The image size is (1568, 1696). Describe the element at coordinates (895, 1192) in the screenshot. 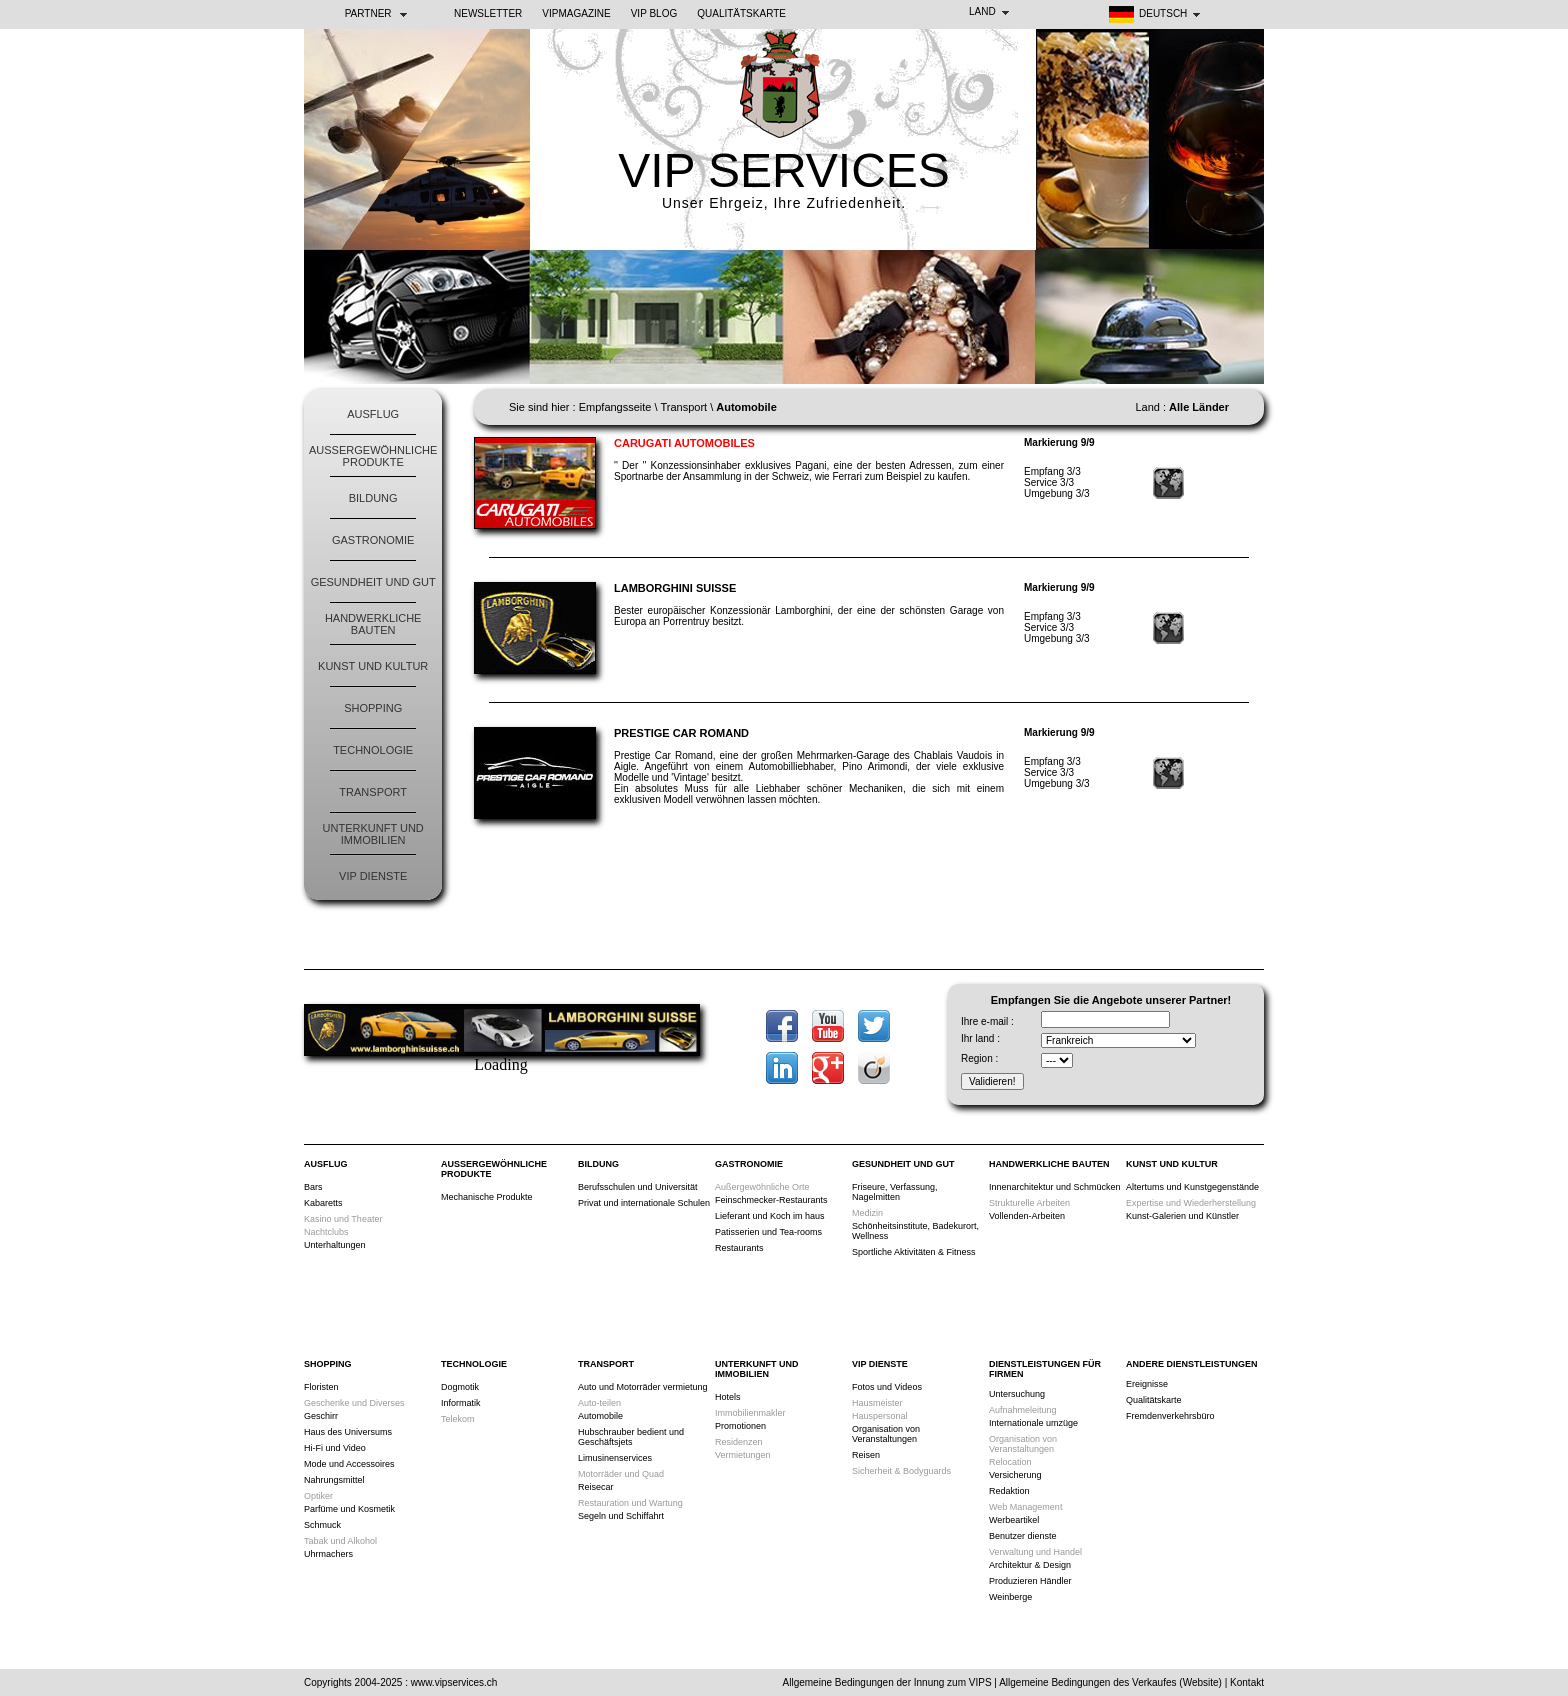

I see `Friseure, Verfassung, Nagelmitten` at that location.